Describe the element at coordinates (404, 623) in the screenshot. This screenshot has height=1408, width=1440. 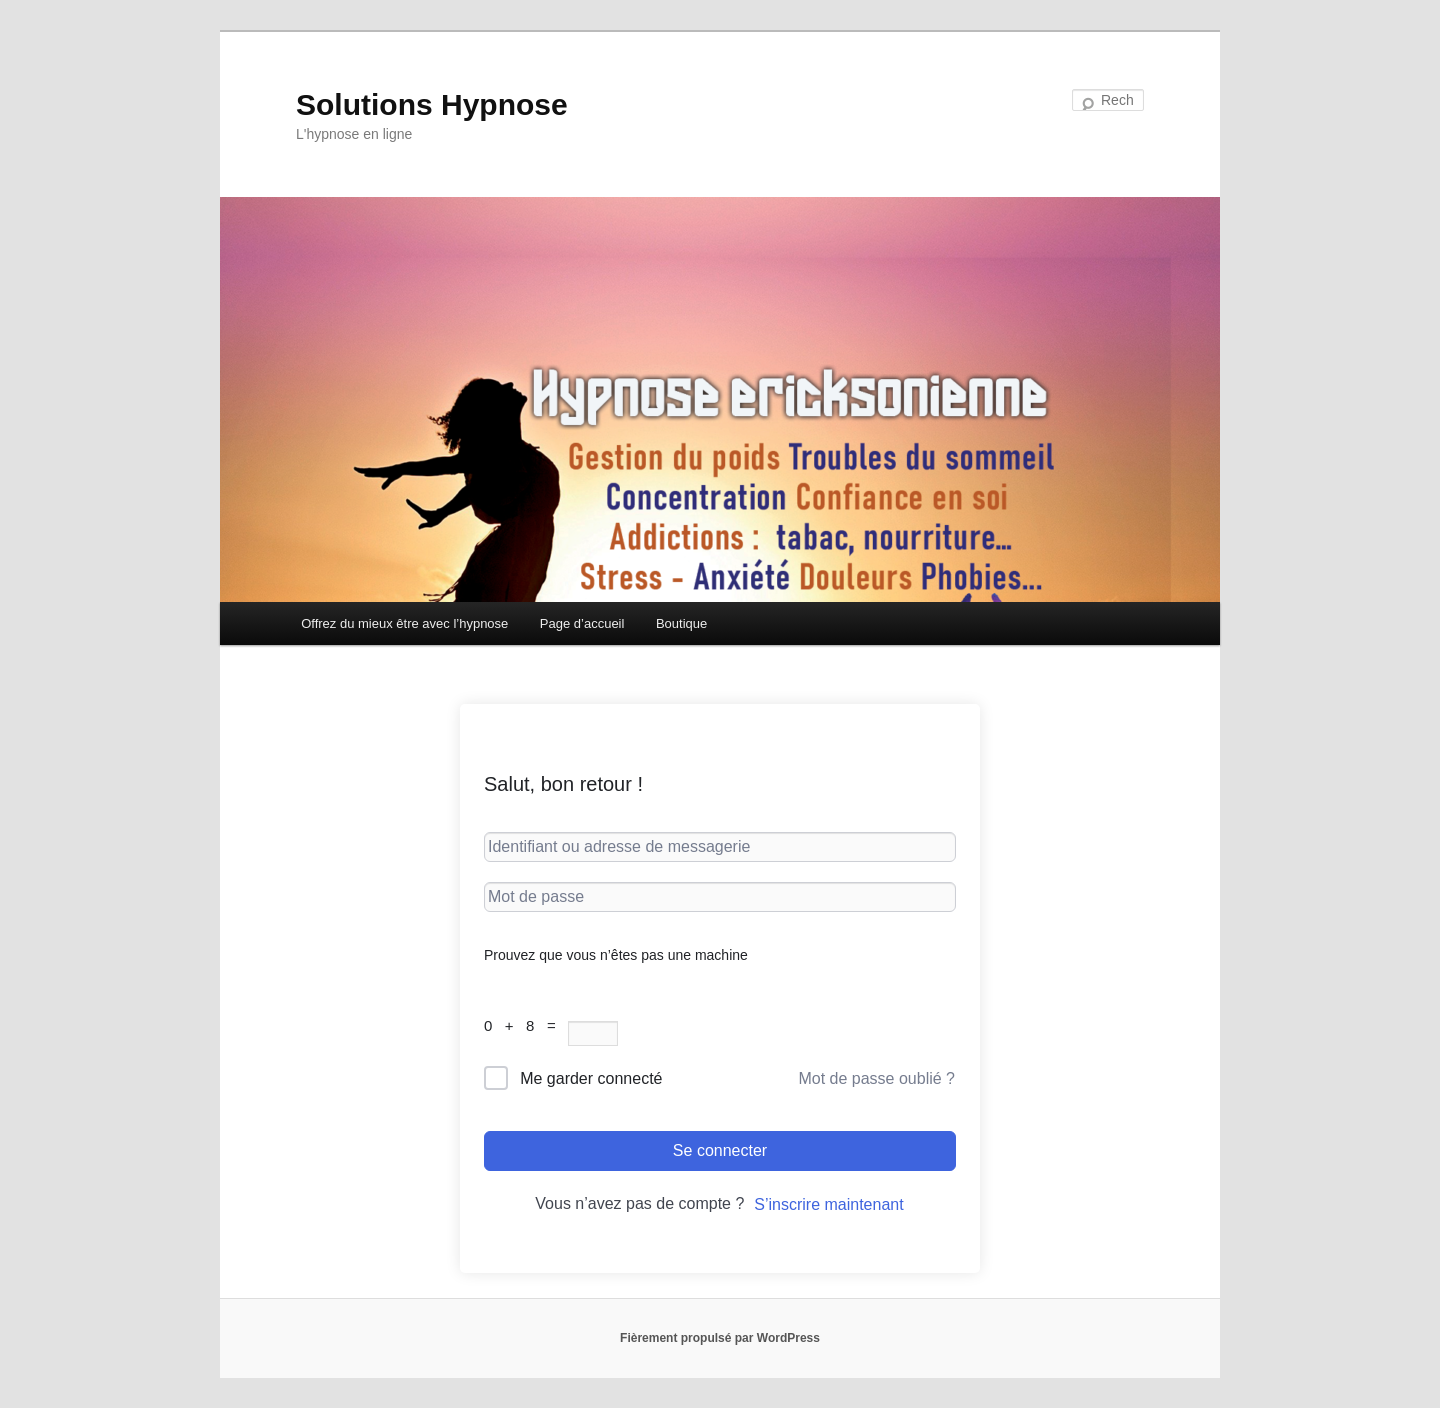
I see `Offrez du mieux être avec l’hypnose` at that location.